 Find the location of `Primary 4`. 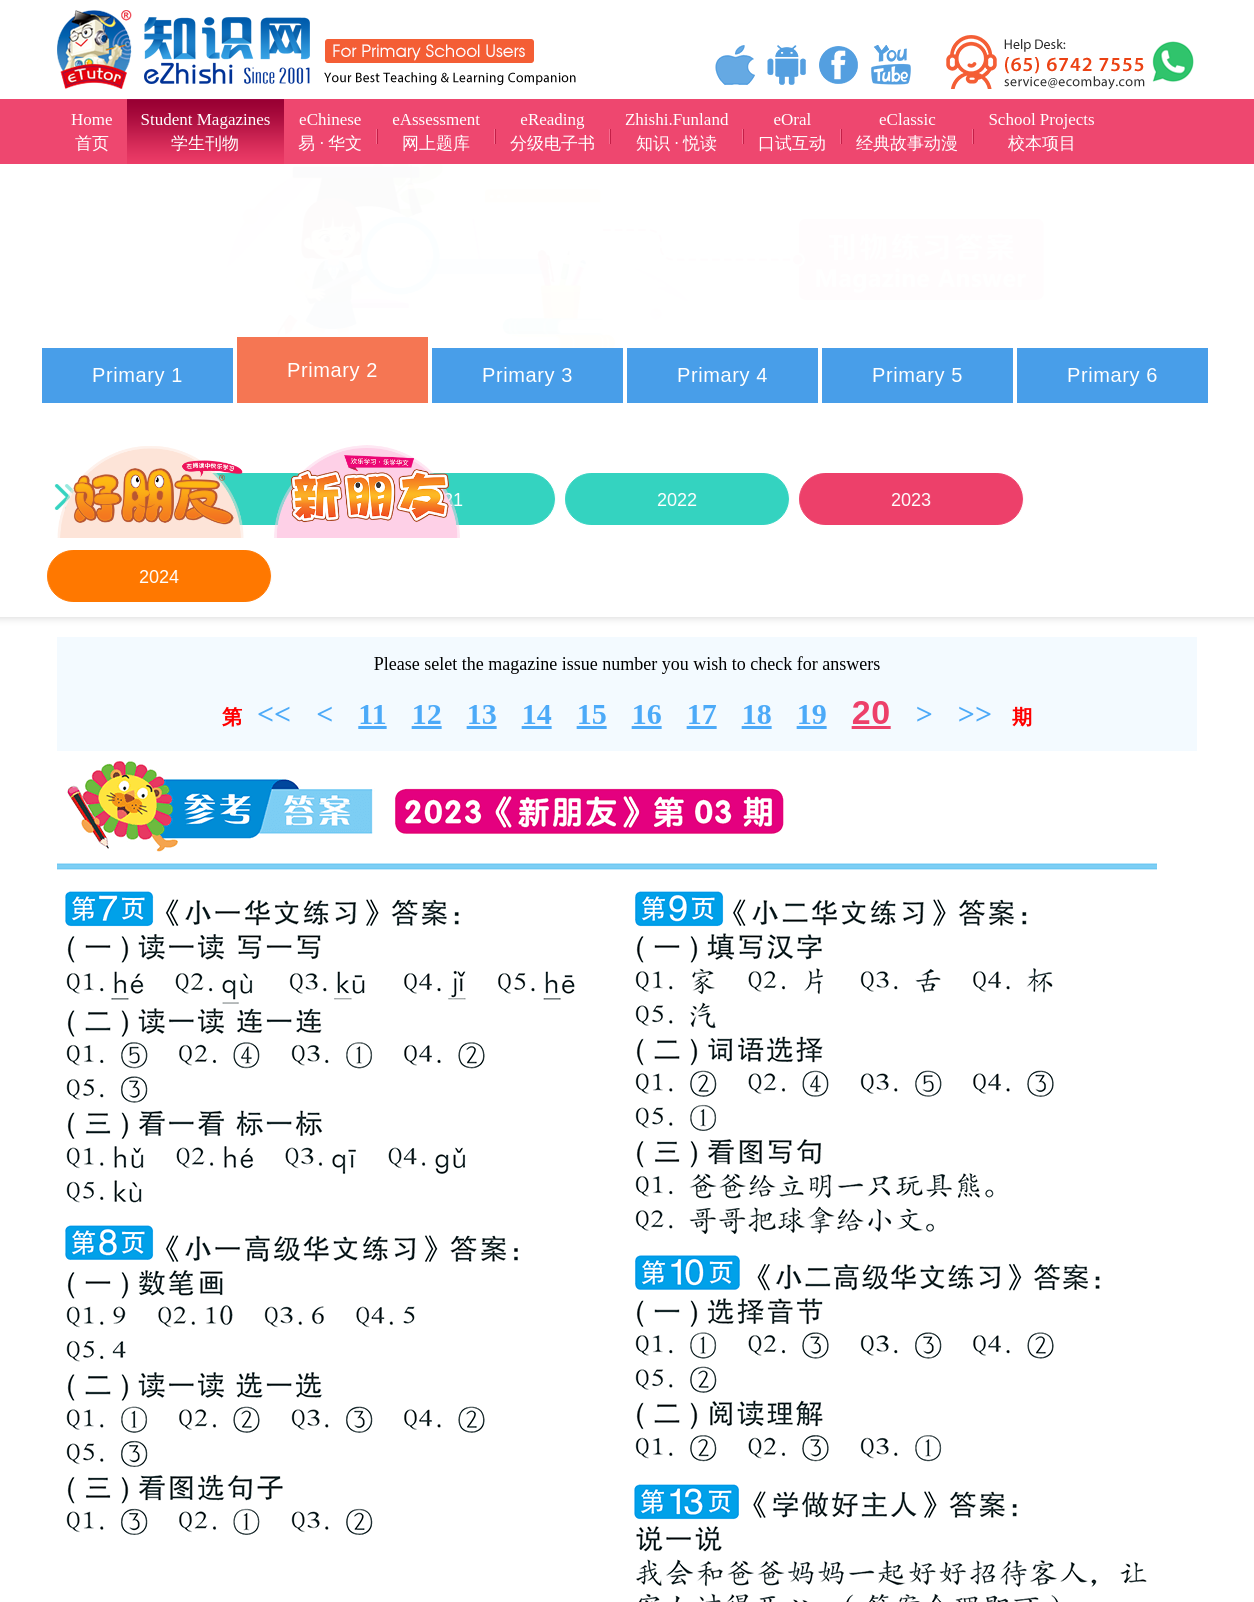

Primary 4 is located at coordinates (722, 375).